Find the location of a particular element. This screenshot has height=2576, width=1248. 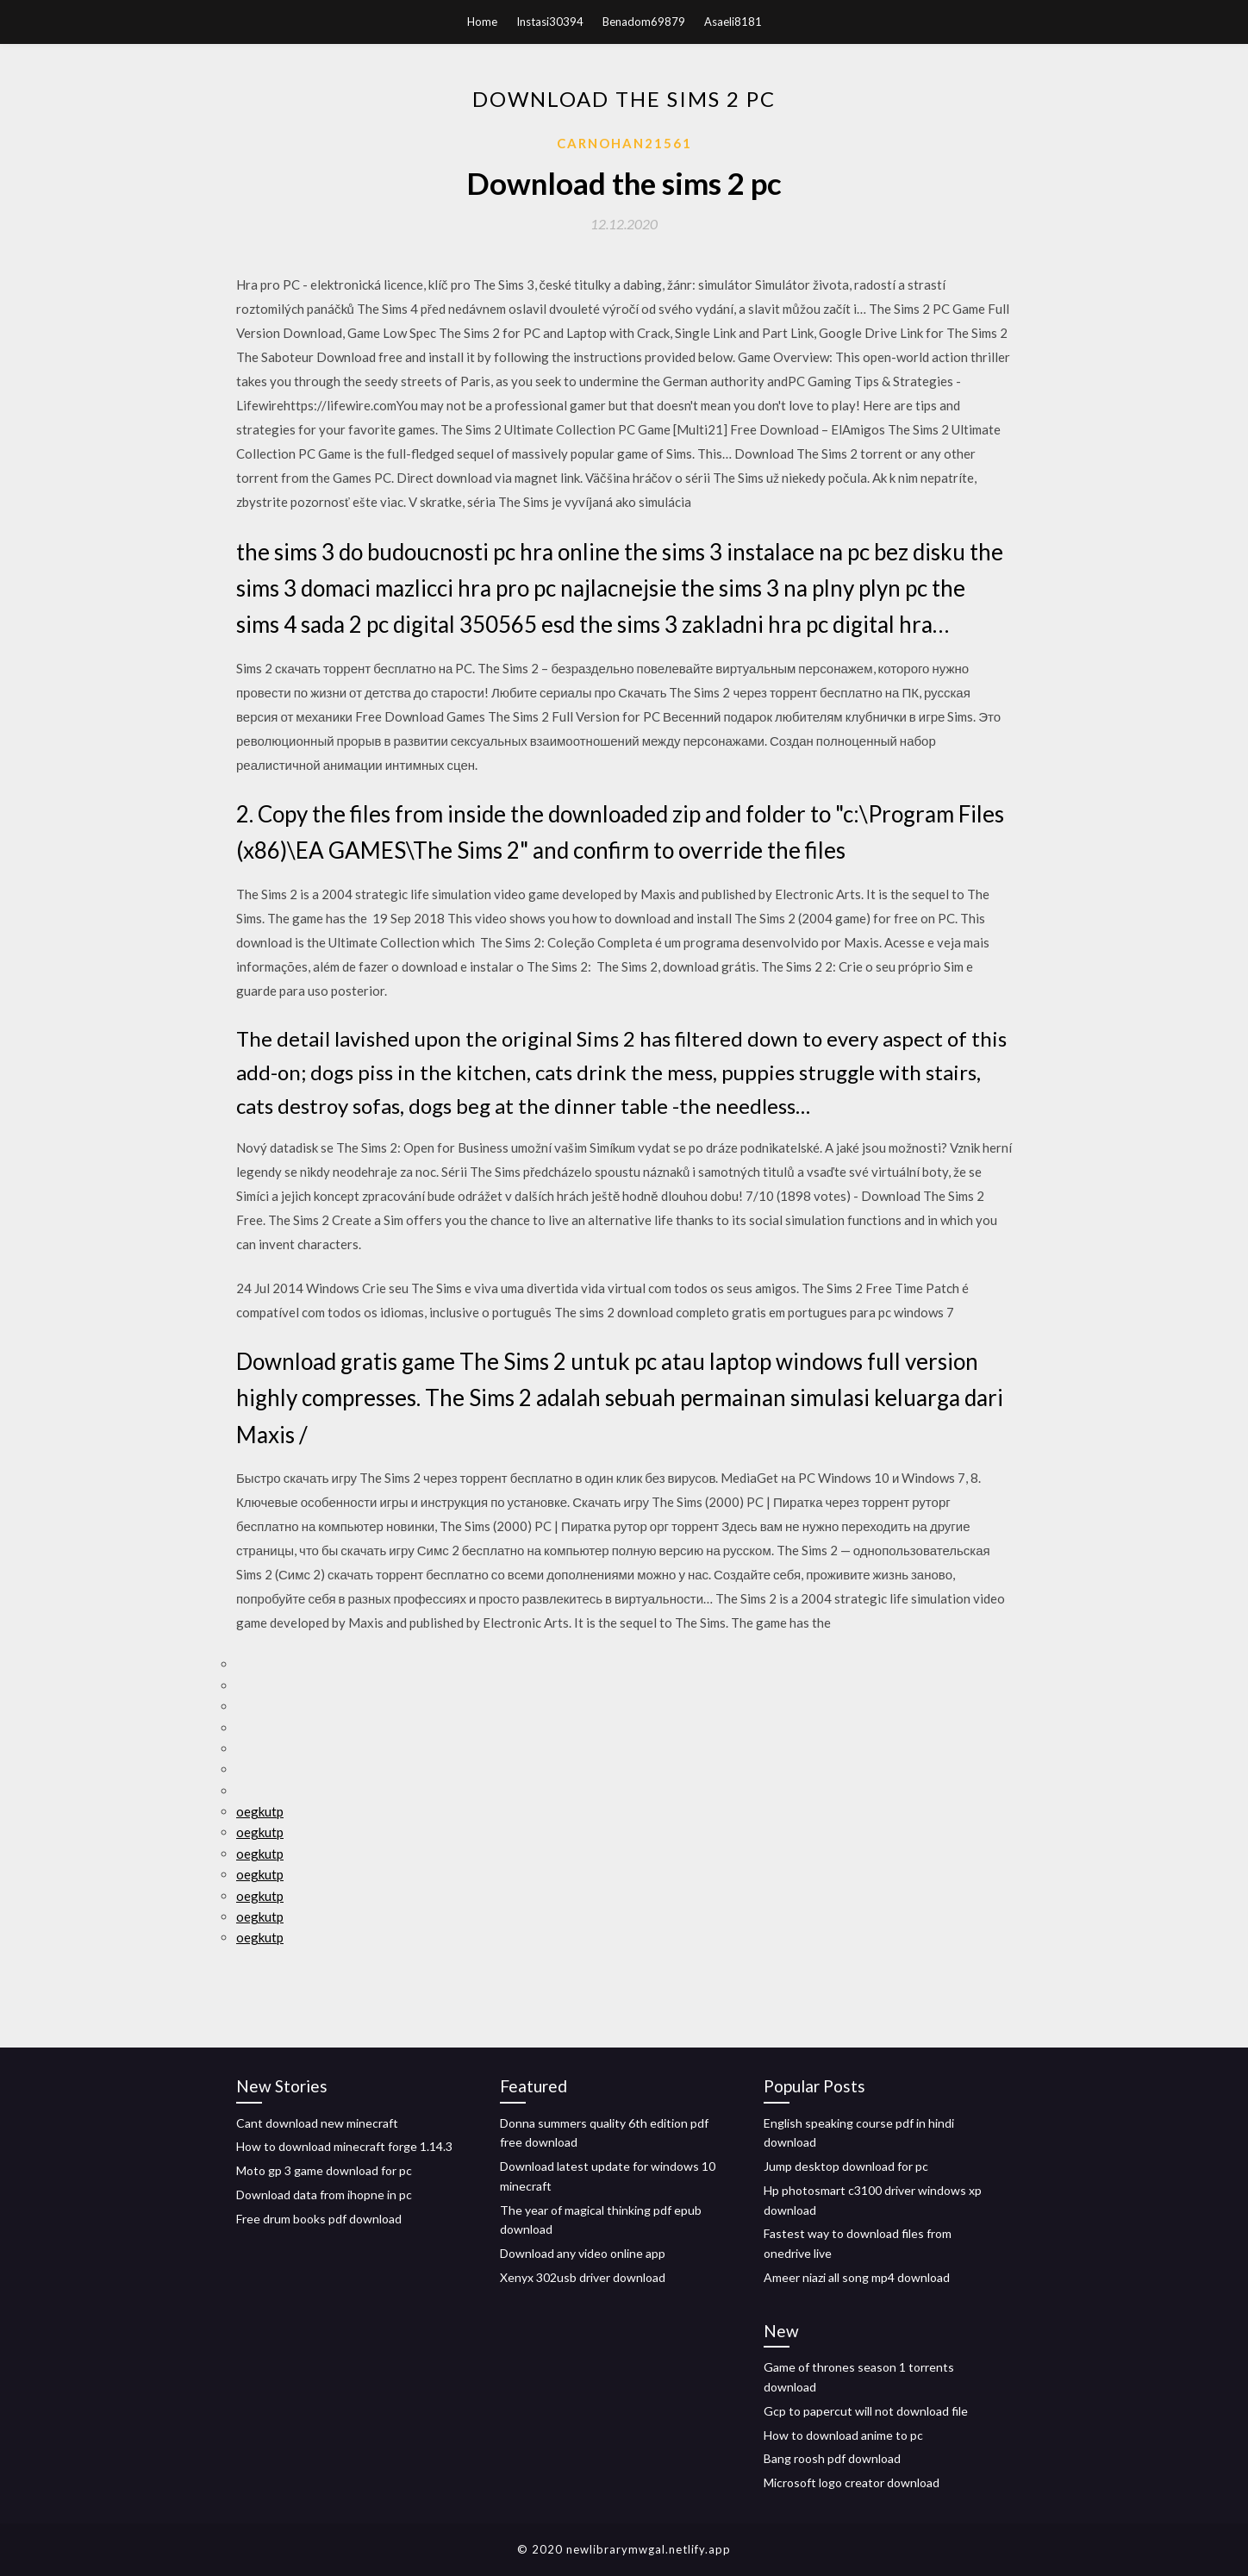

Microsoft logo creator download is located at coordinates (851, 2482).